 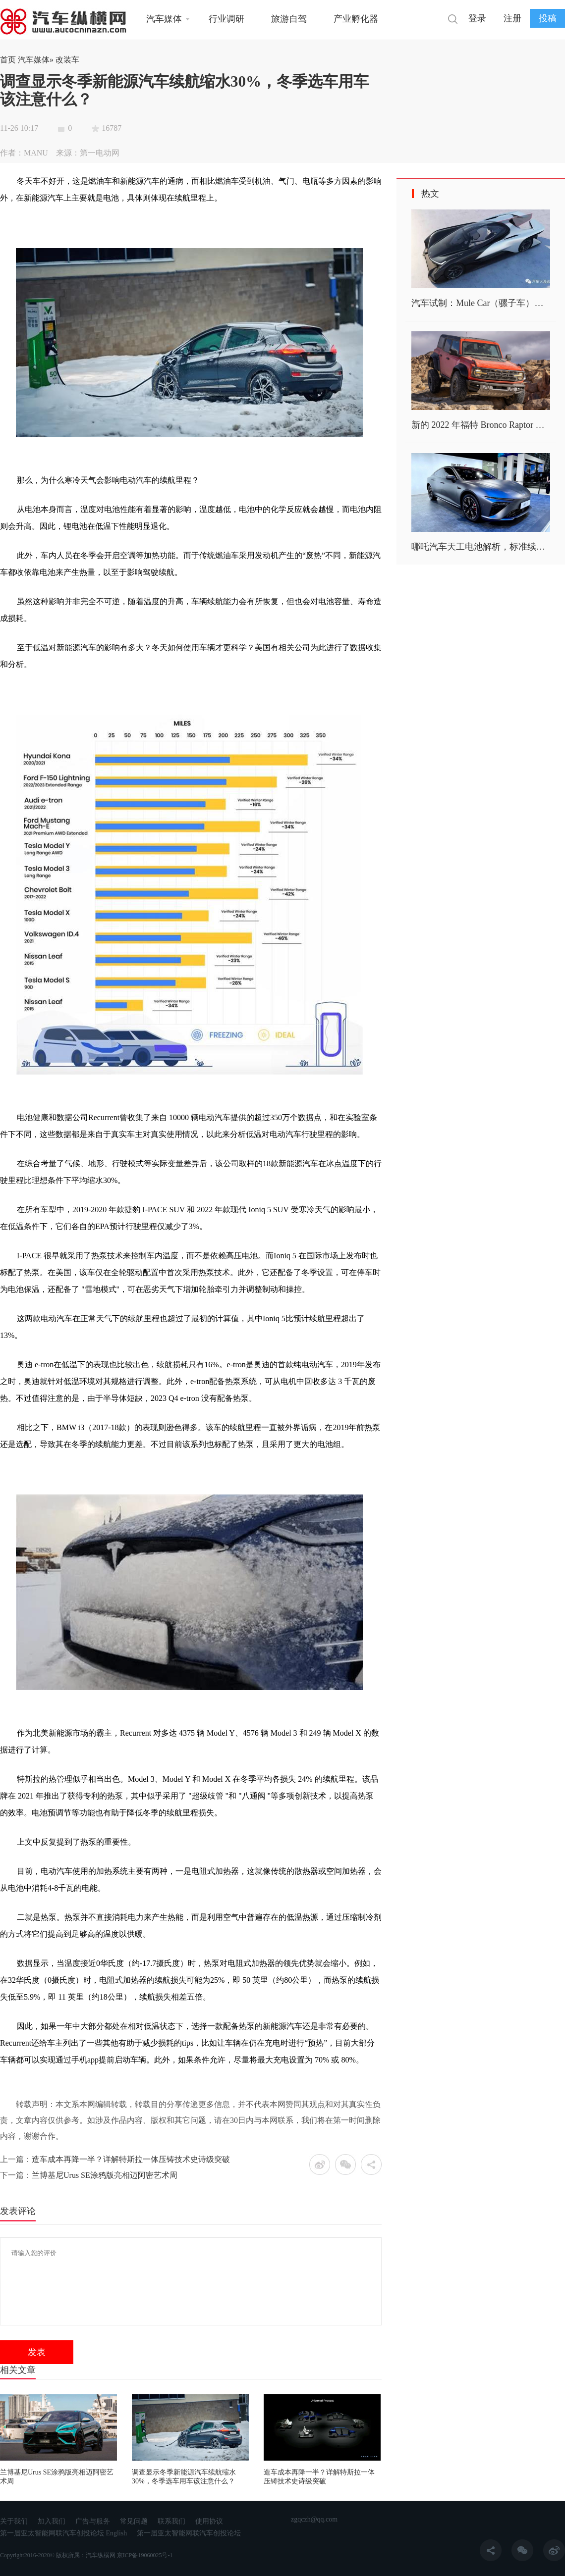 I want to click on 注册, so click(x=512, y=18).